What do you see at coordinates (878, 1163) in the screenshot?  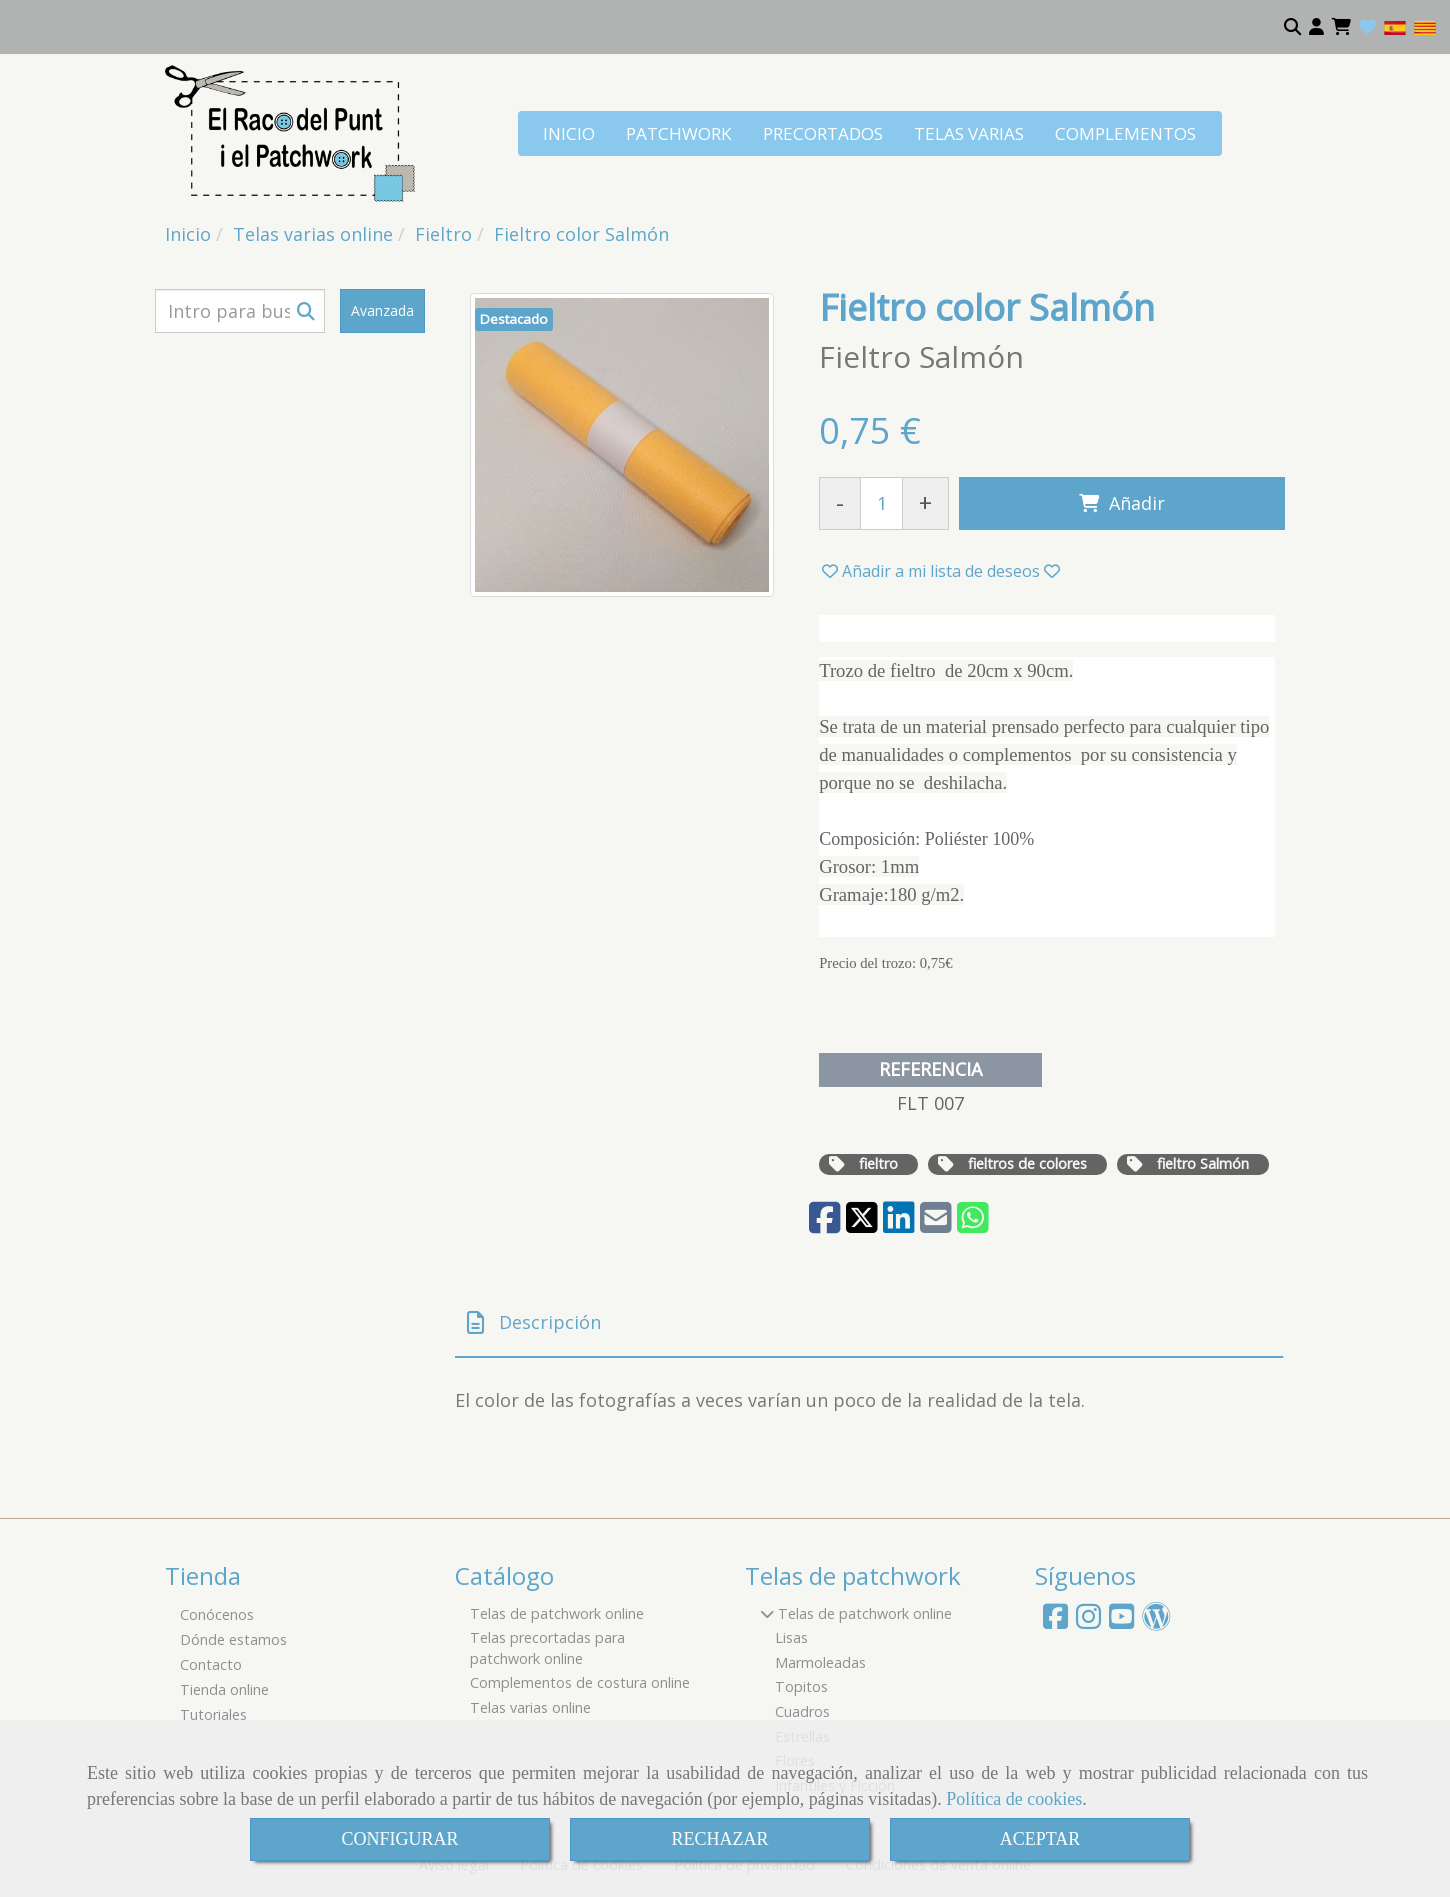 I see `fieltro` at bounding box center [878, 1163].